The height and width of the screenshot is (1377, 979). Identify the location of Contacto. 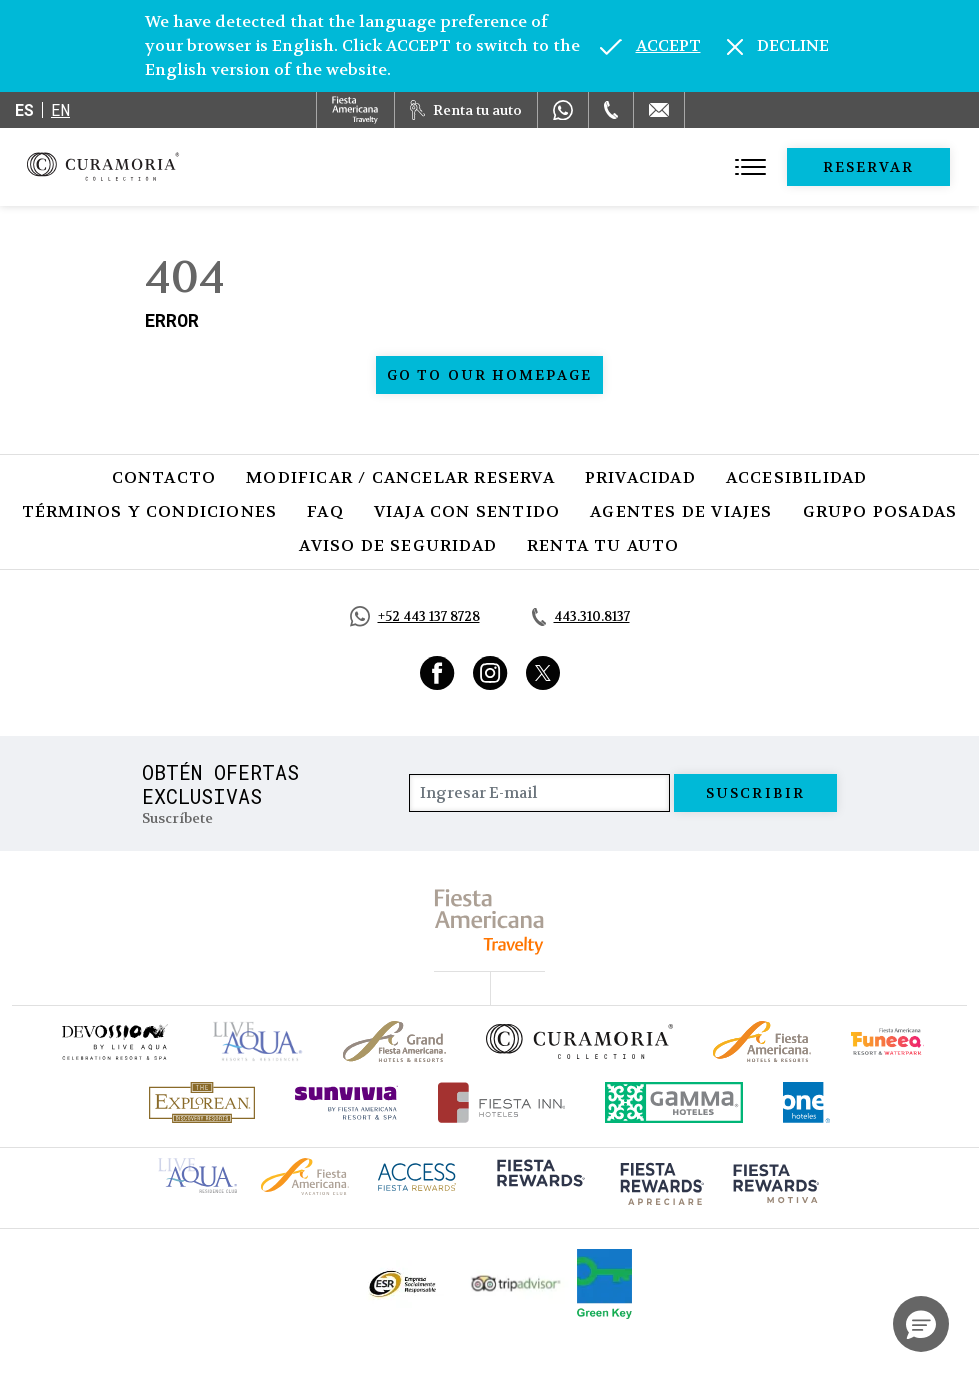
(164, 477).